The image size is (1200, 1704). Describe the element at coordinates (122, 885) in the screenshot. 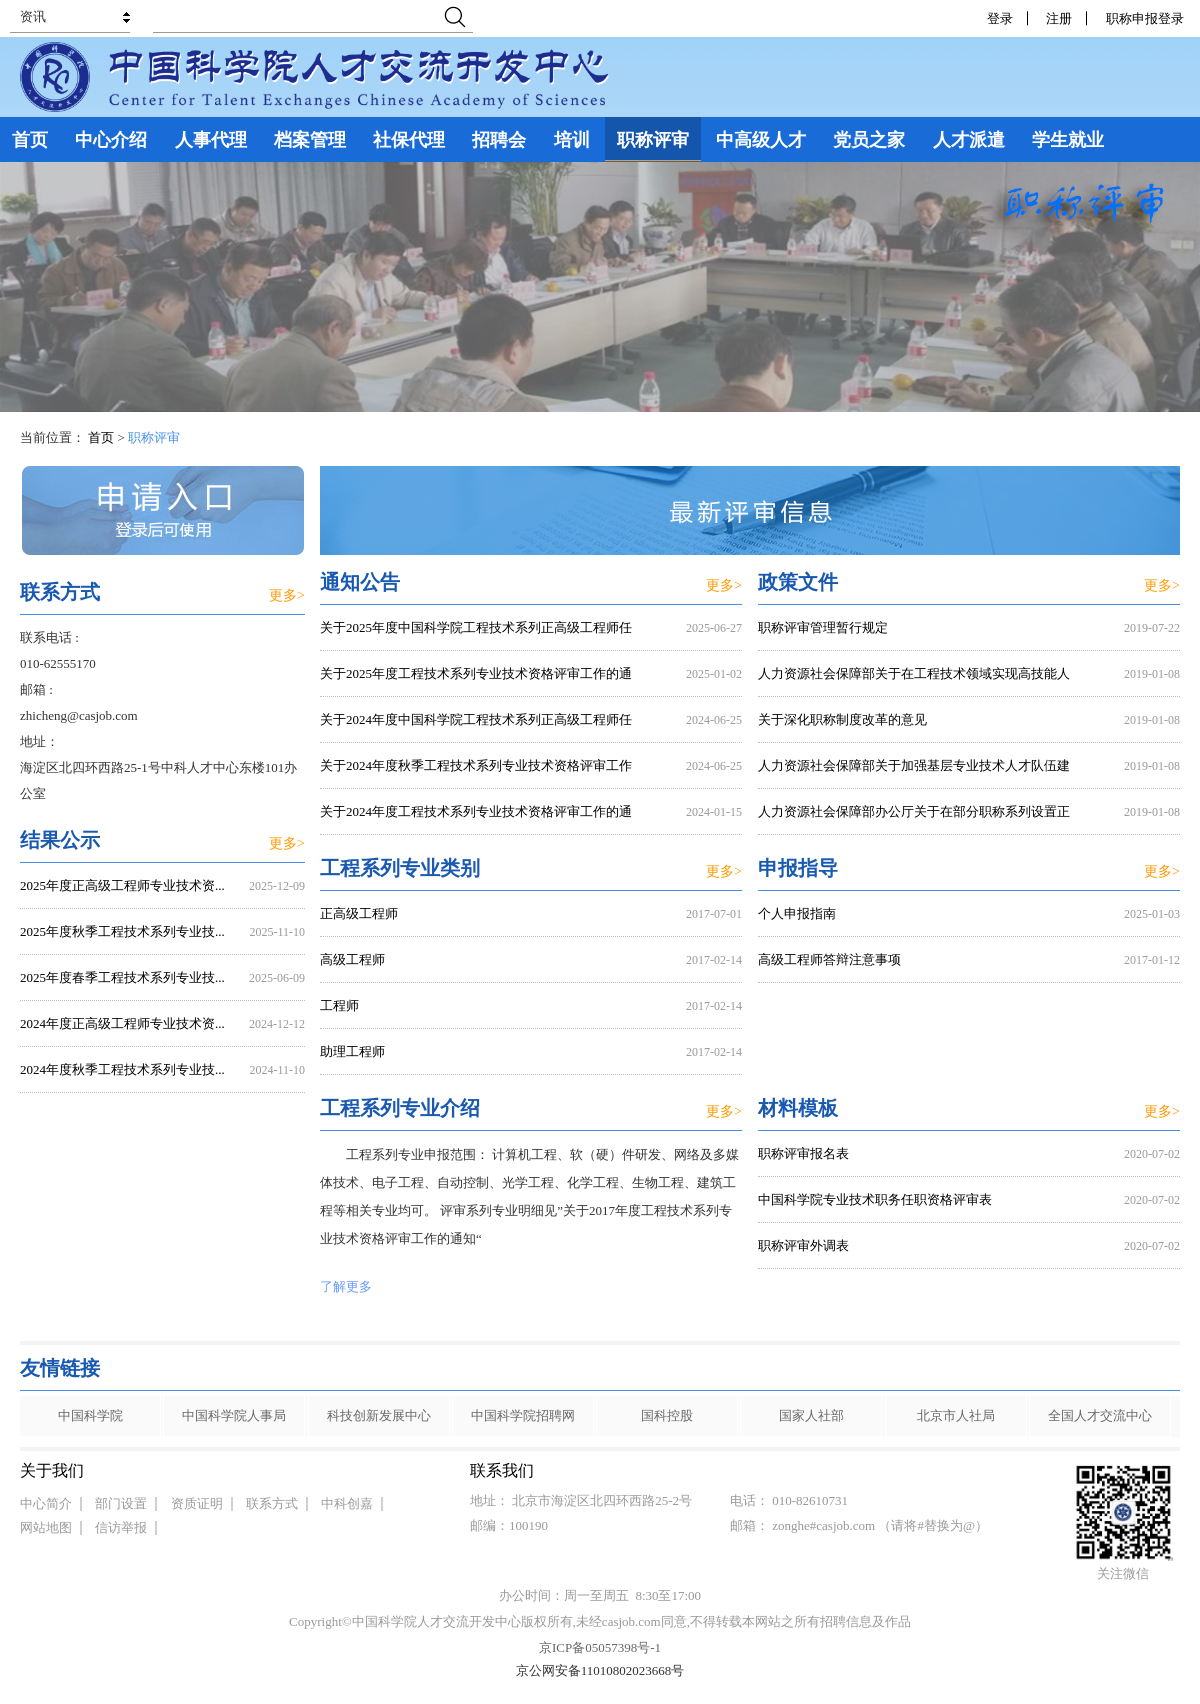

I see `2025年度正高级工程师专业技术资...` at that location.